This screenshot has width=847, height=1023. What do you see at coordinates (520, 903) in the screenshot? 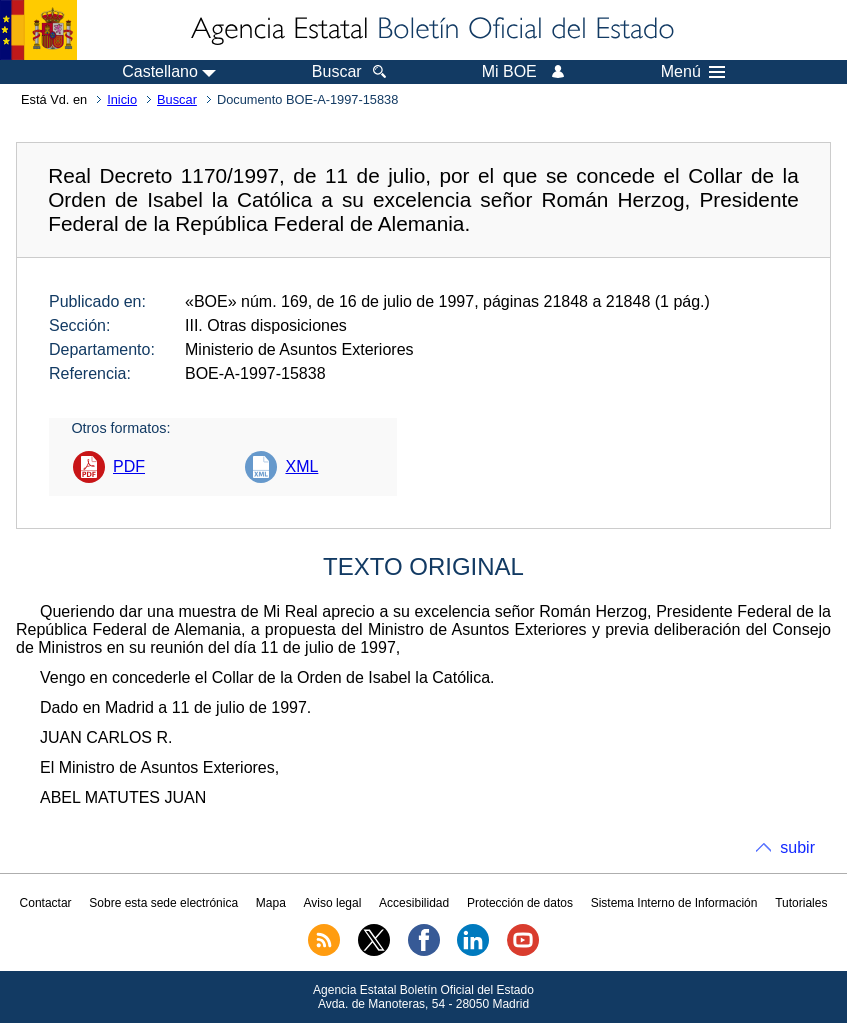
I see `Protección de datos` at bounding box center [520, 903].